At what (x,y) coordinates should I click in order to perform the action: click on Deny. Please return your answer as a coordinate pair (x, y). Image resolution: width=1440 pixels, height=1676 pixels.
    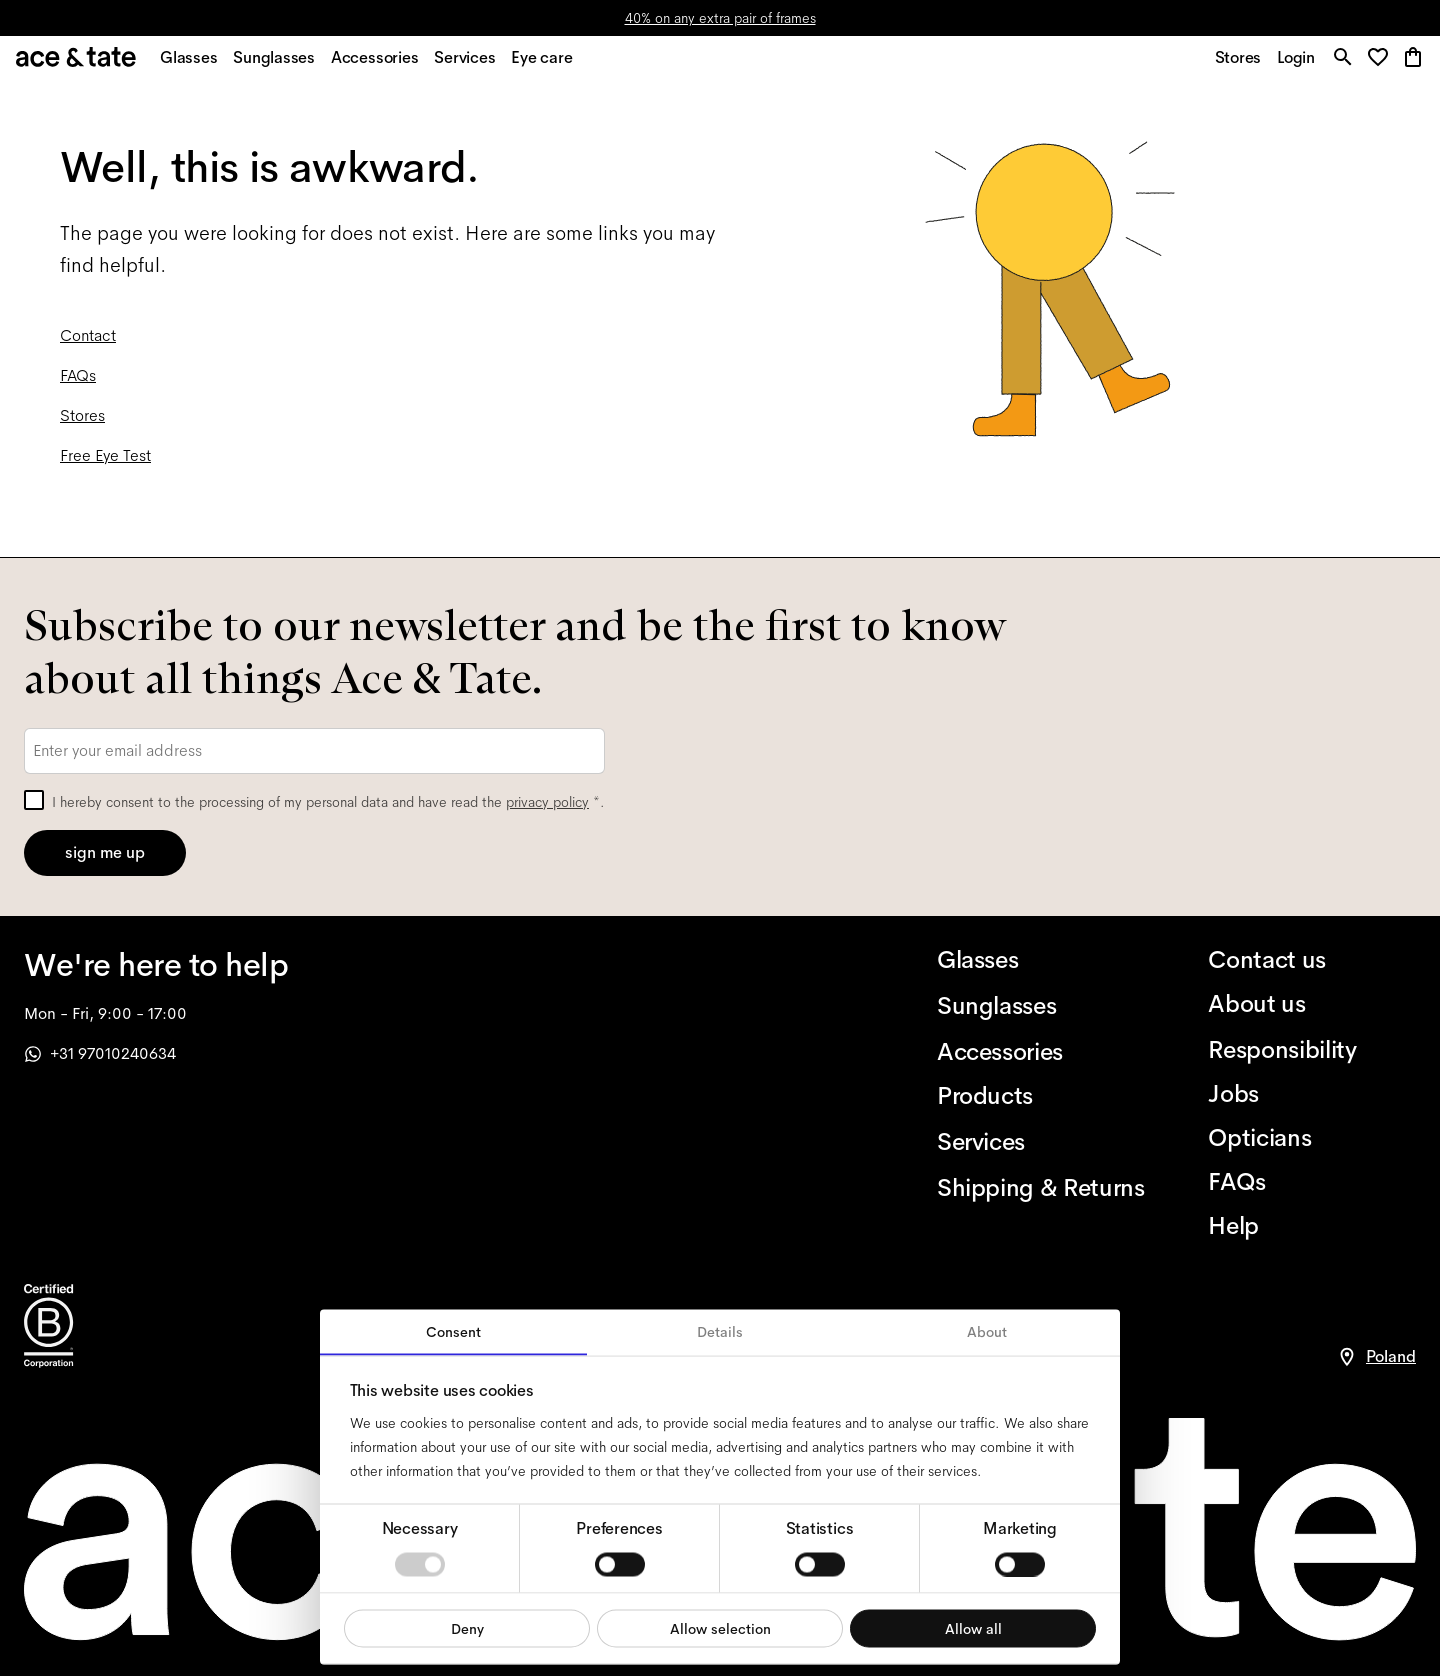
    Looking at the image, I should click on (467, 1628).